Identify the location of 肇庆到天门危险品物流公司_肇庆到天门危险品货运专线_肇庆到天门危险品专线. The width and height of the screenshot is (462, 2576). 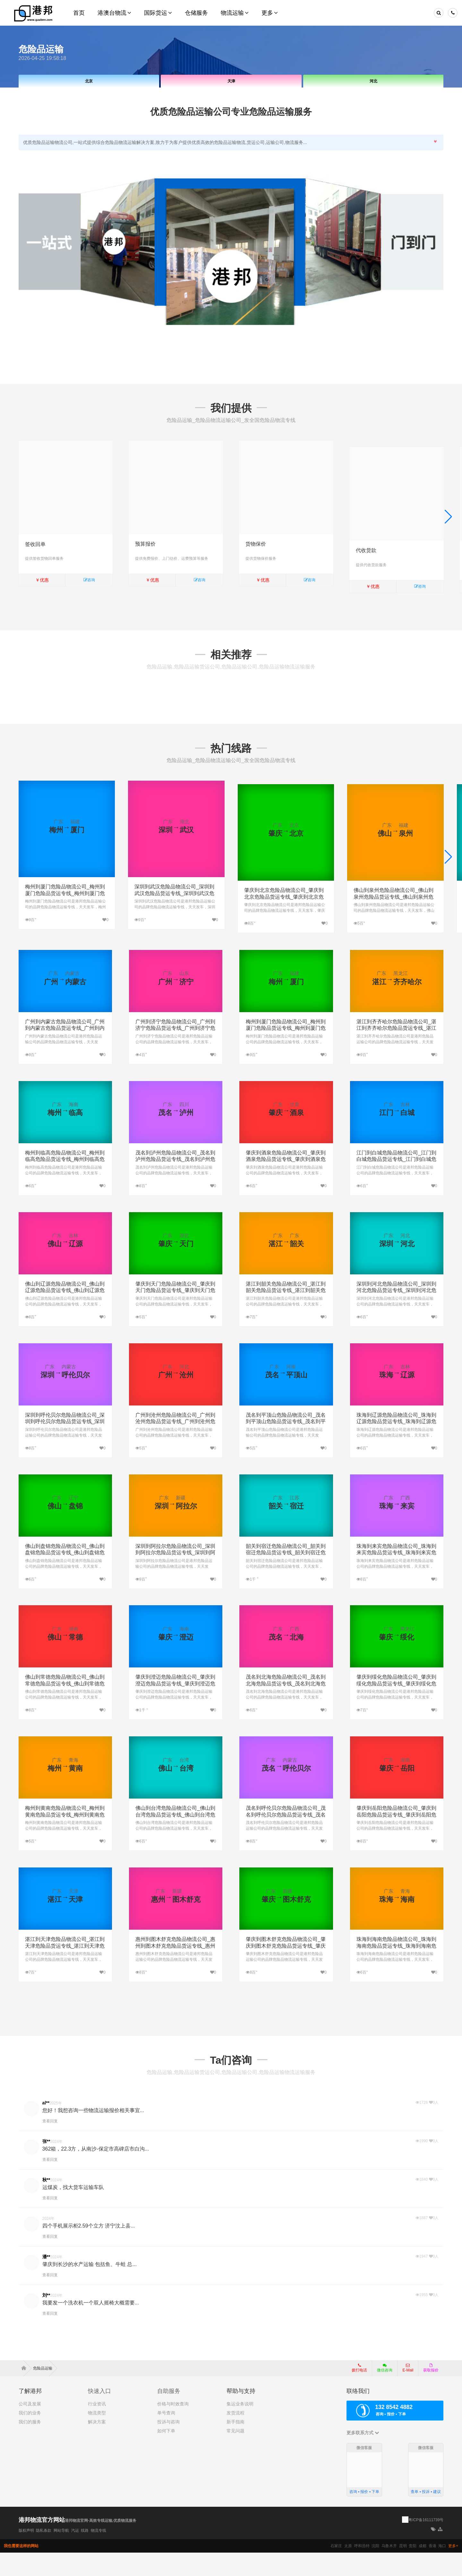
(175, 1314).